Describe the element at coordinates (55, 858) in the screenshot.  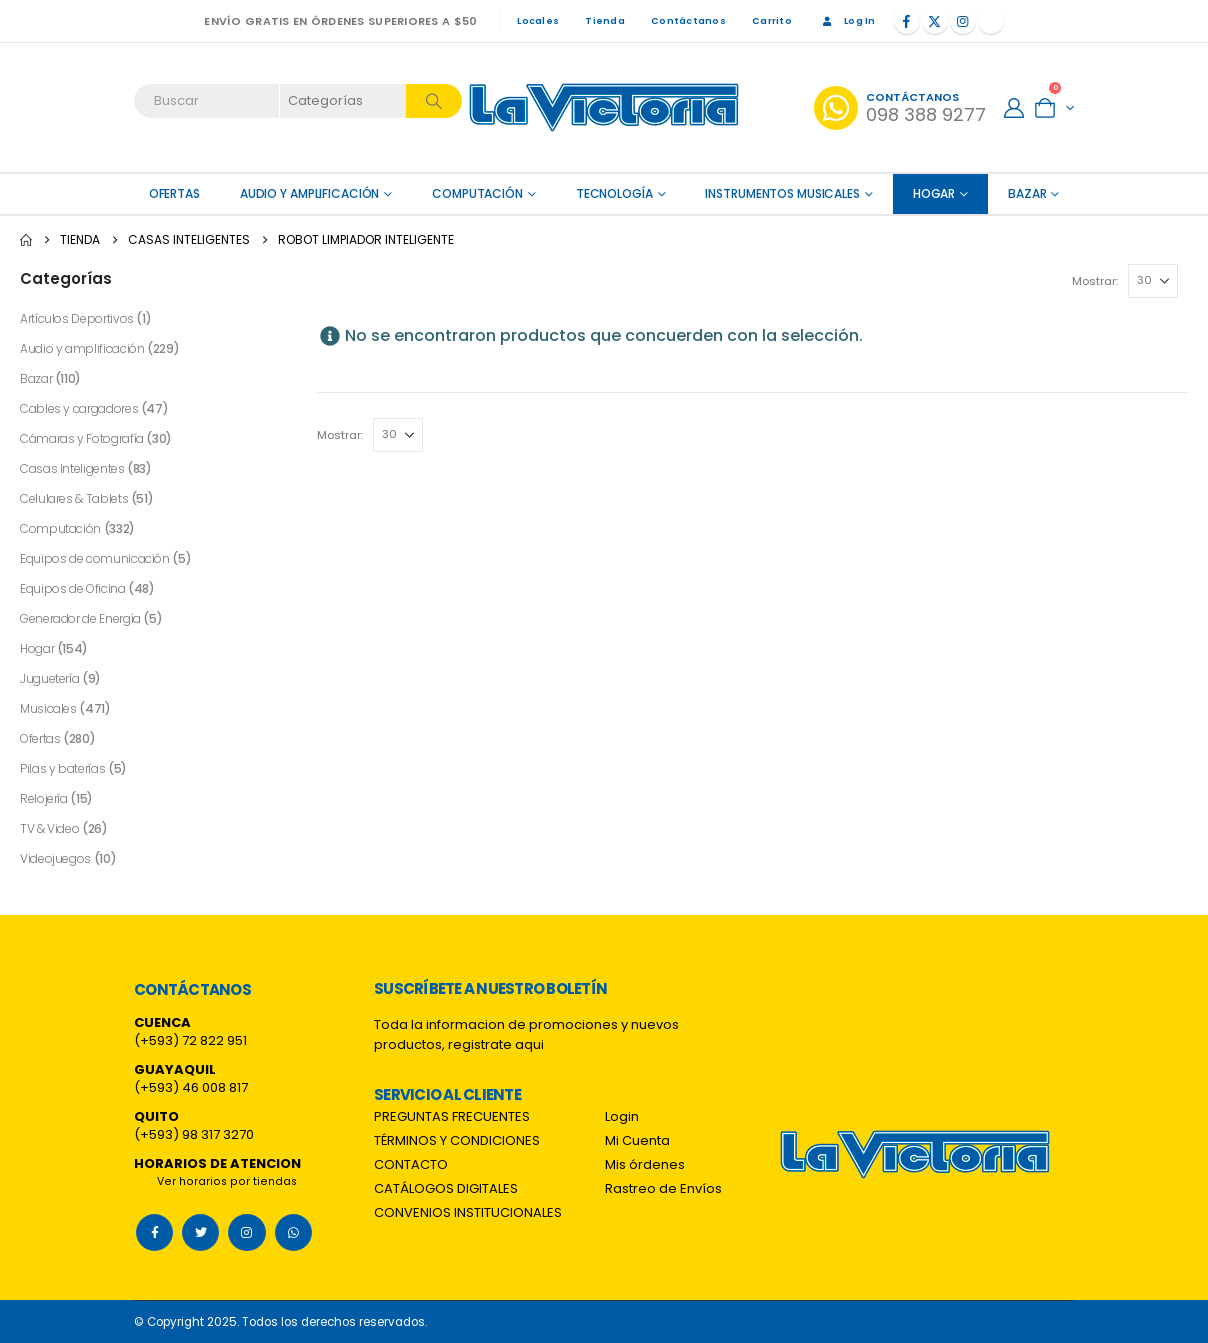
I see `Videojuegos` at that location.